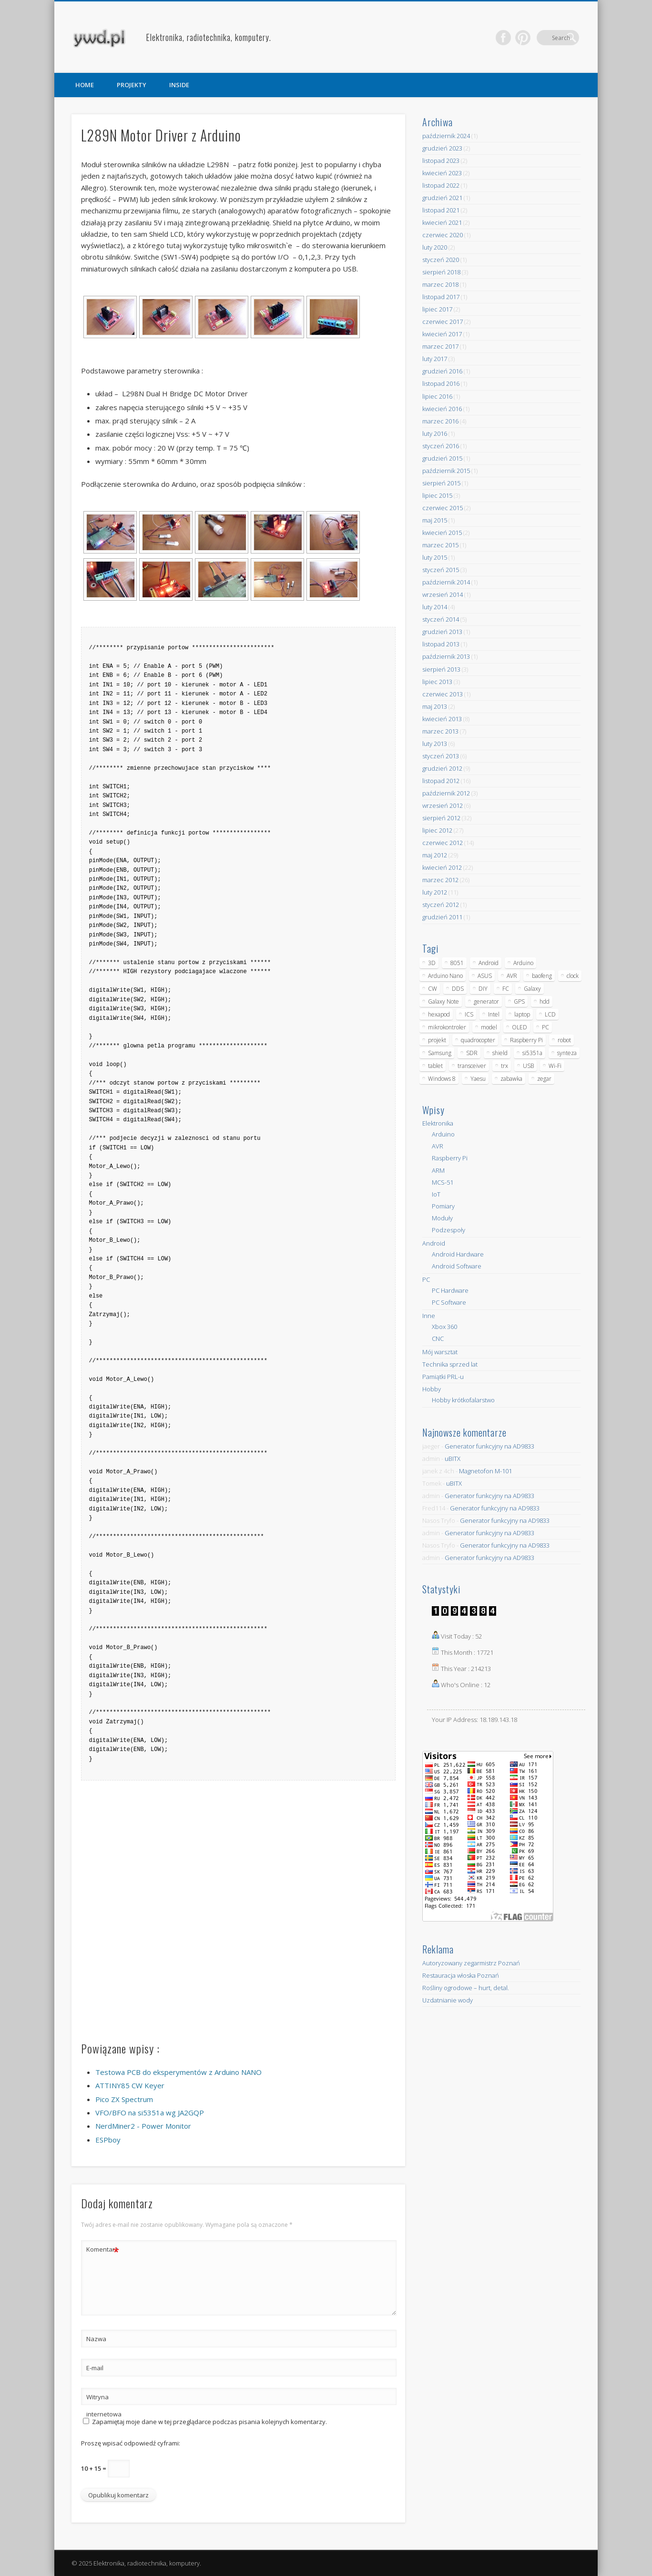 The image size is (652, 2576). I want to click on styczeń 2012, so click(440, 904).